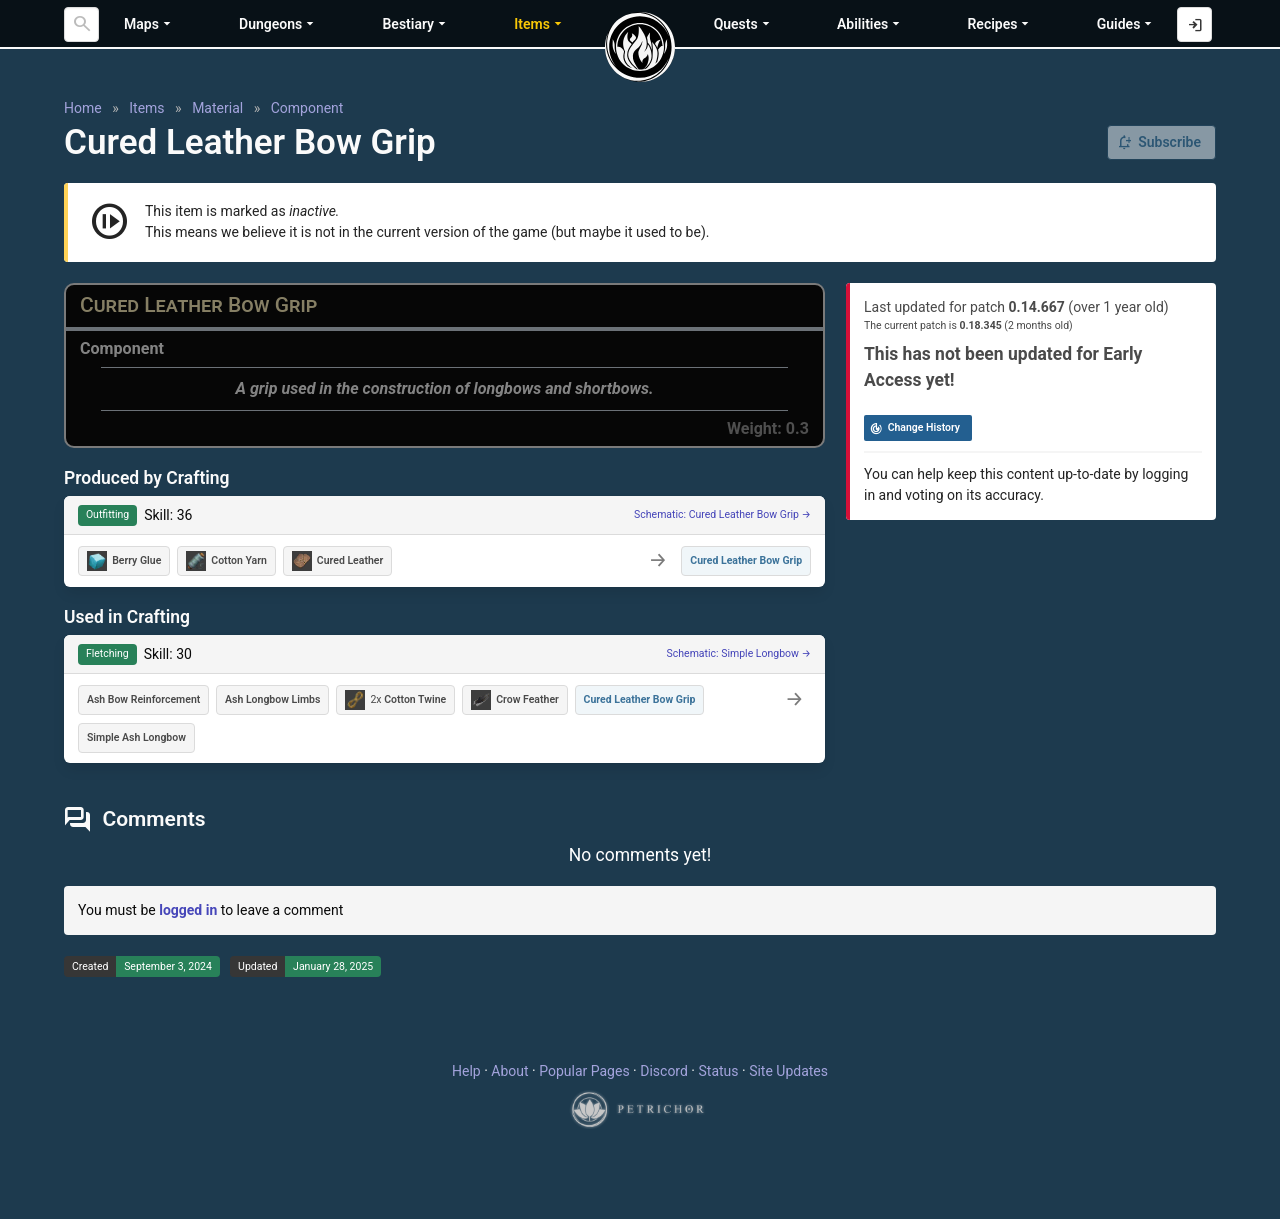 The width and height of the screenshot is (1280, 1219). What do you see at coordinates (81, 24) in the screenshot?
I see `[Search]` at bounding box center [81, 24].